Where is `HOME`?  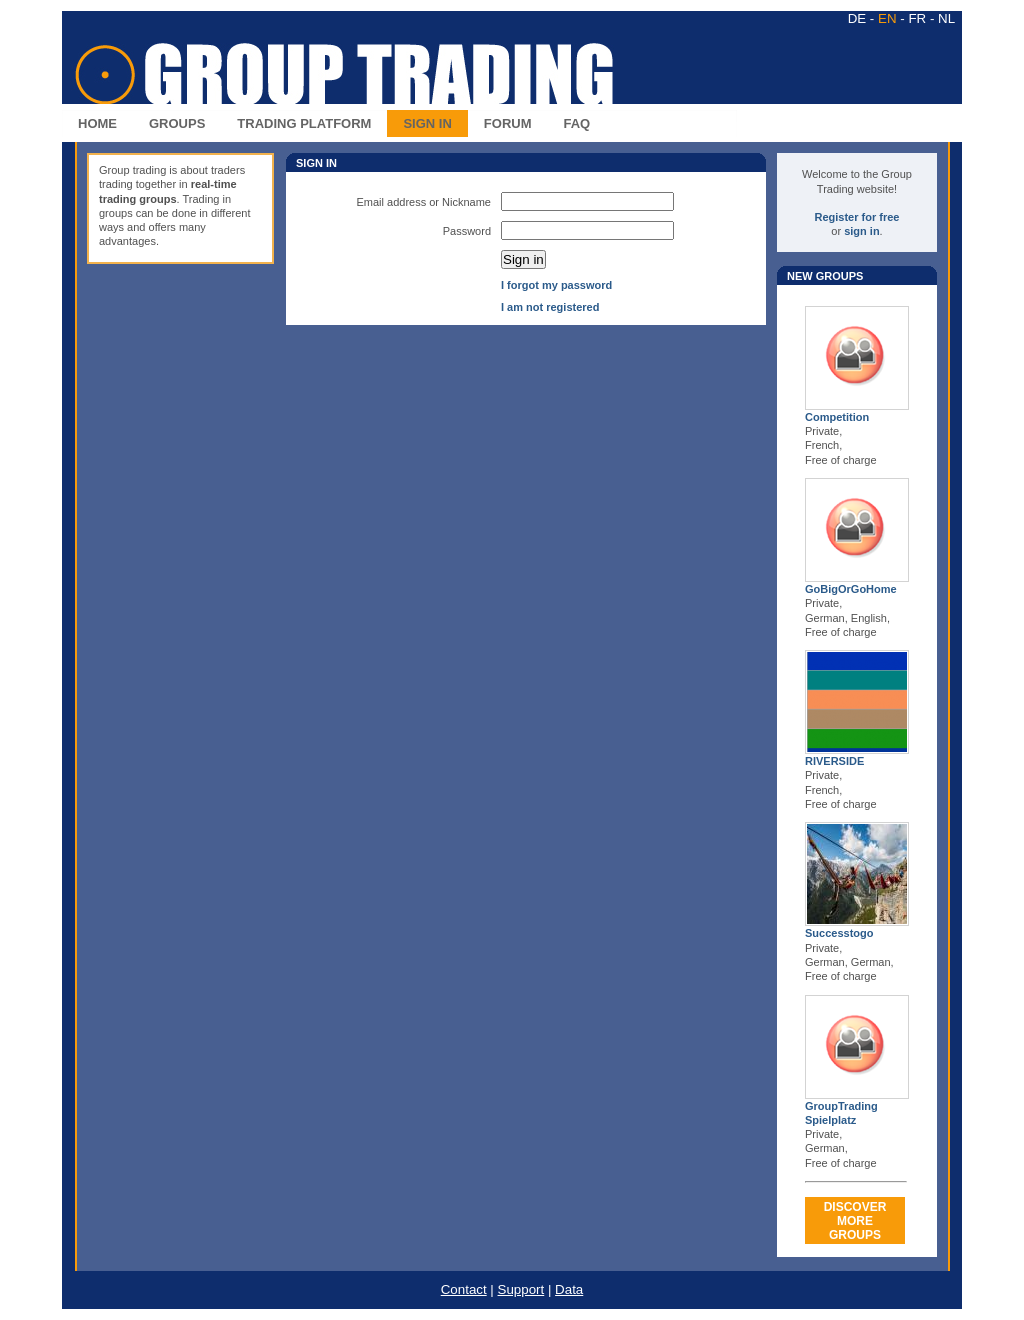
HOME is located at coordinates (97, 123).